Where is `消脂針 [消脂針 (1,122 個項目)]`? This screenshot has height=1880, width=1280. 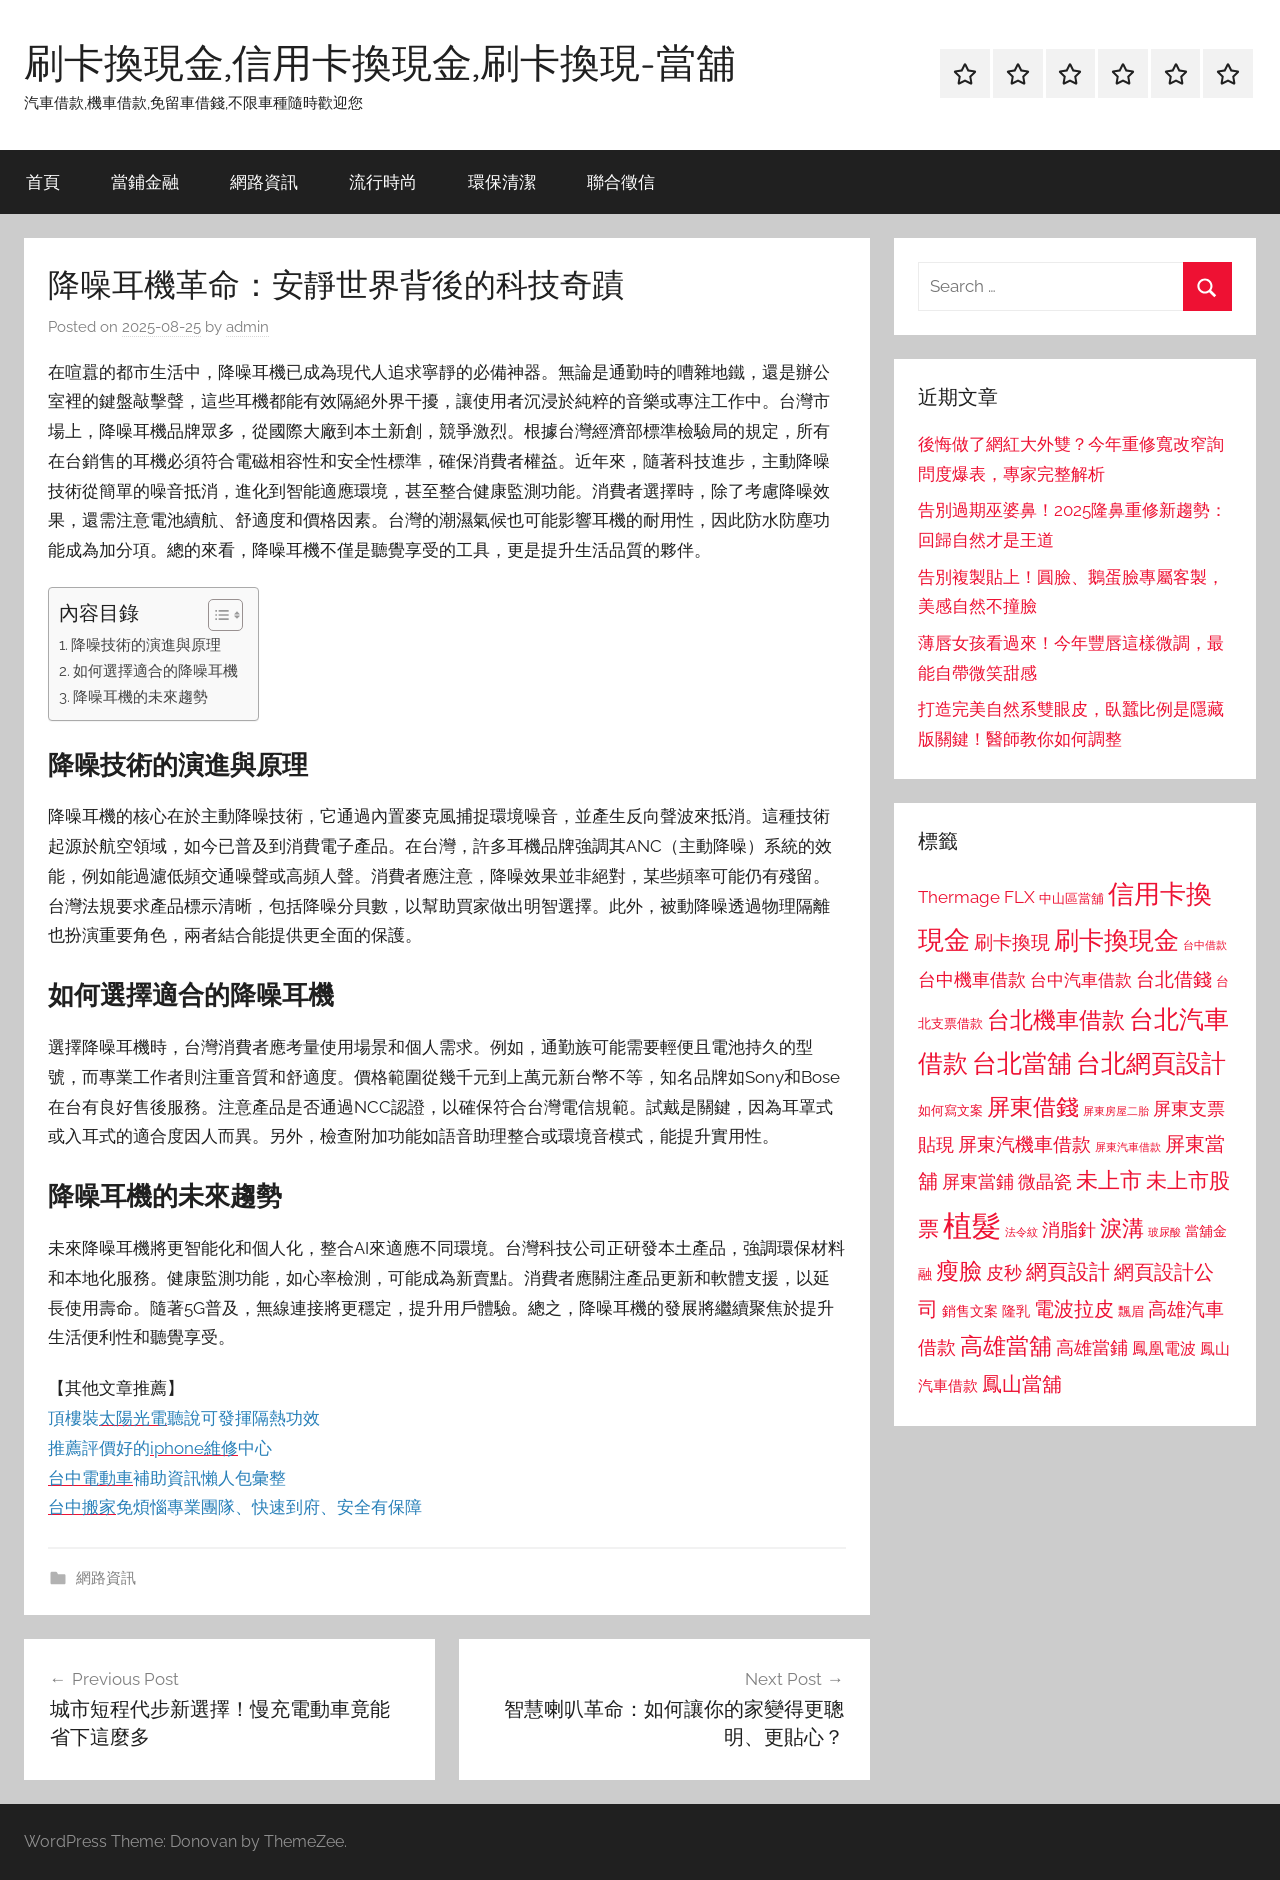 消脂針 [消脂針 (1,122 個項目)] is located at coordinates (1069, 1230).